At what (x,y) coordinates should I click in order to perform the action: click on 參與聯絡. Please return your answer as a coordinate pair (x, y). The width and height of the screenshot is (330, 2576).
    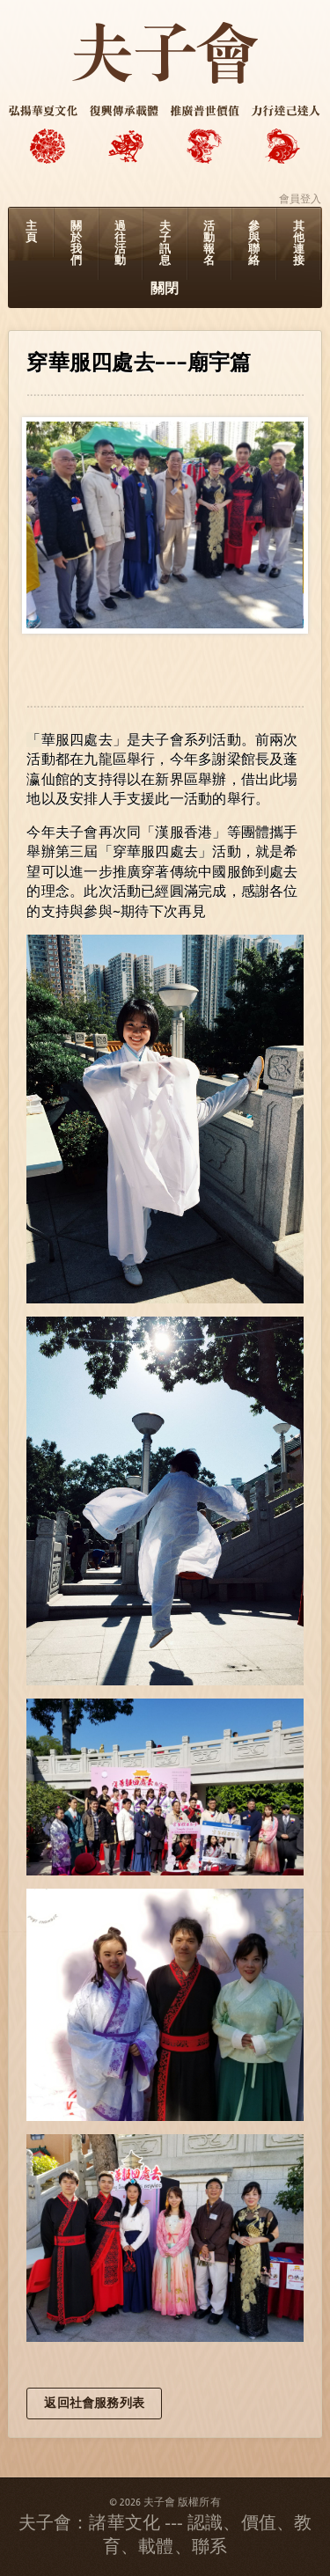
    Looking at the image, I should click on (254, 243).